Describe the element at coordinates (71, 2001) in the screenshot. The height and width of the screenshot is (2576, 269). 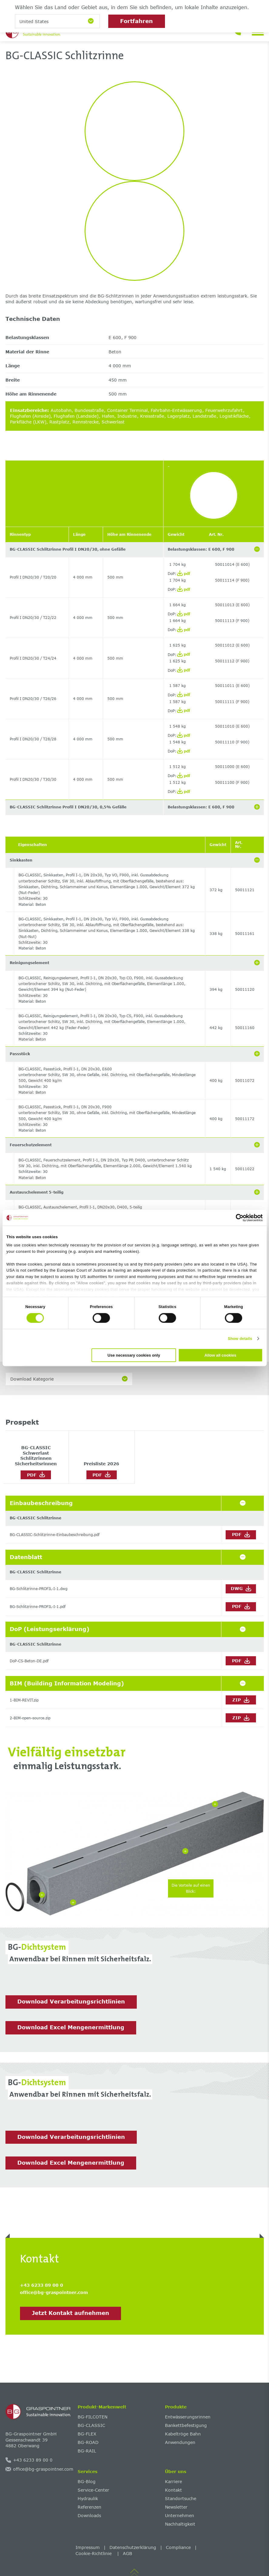
I see `Download Verarbeitungsrichtlinien` at that location.